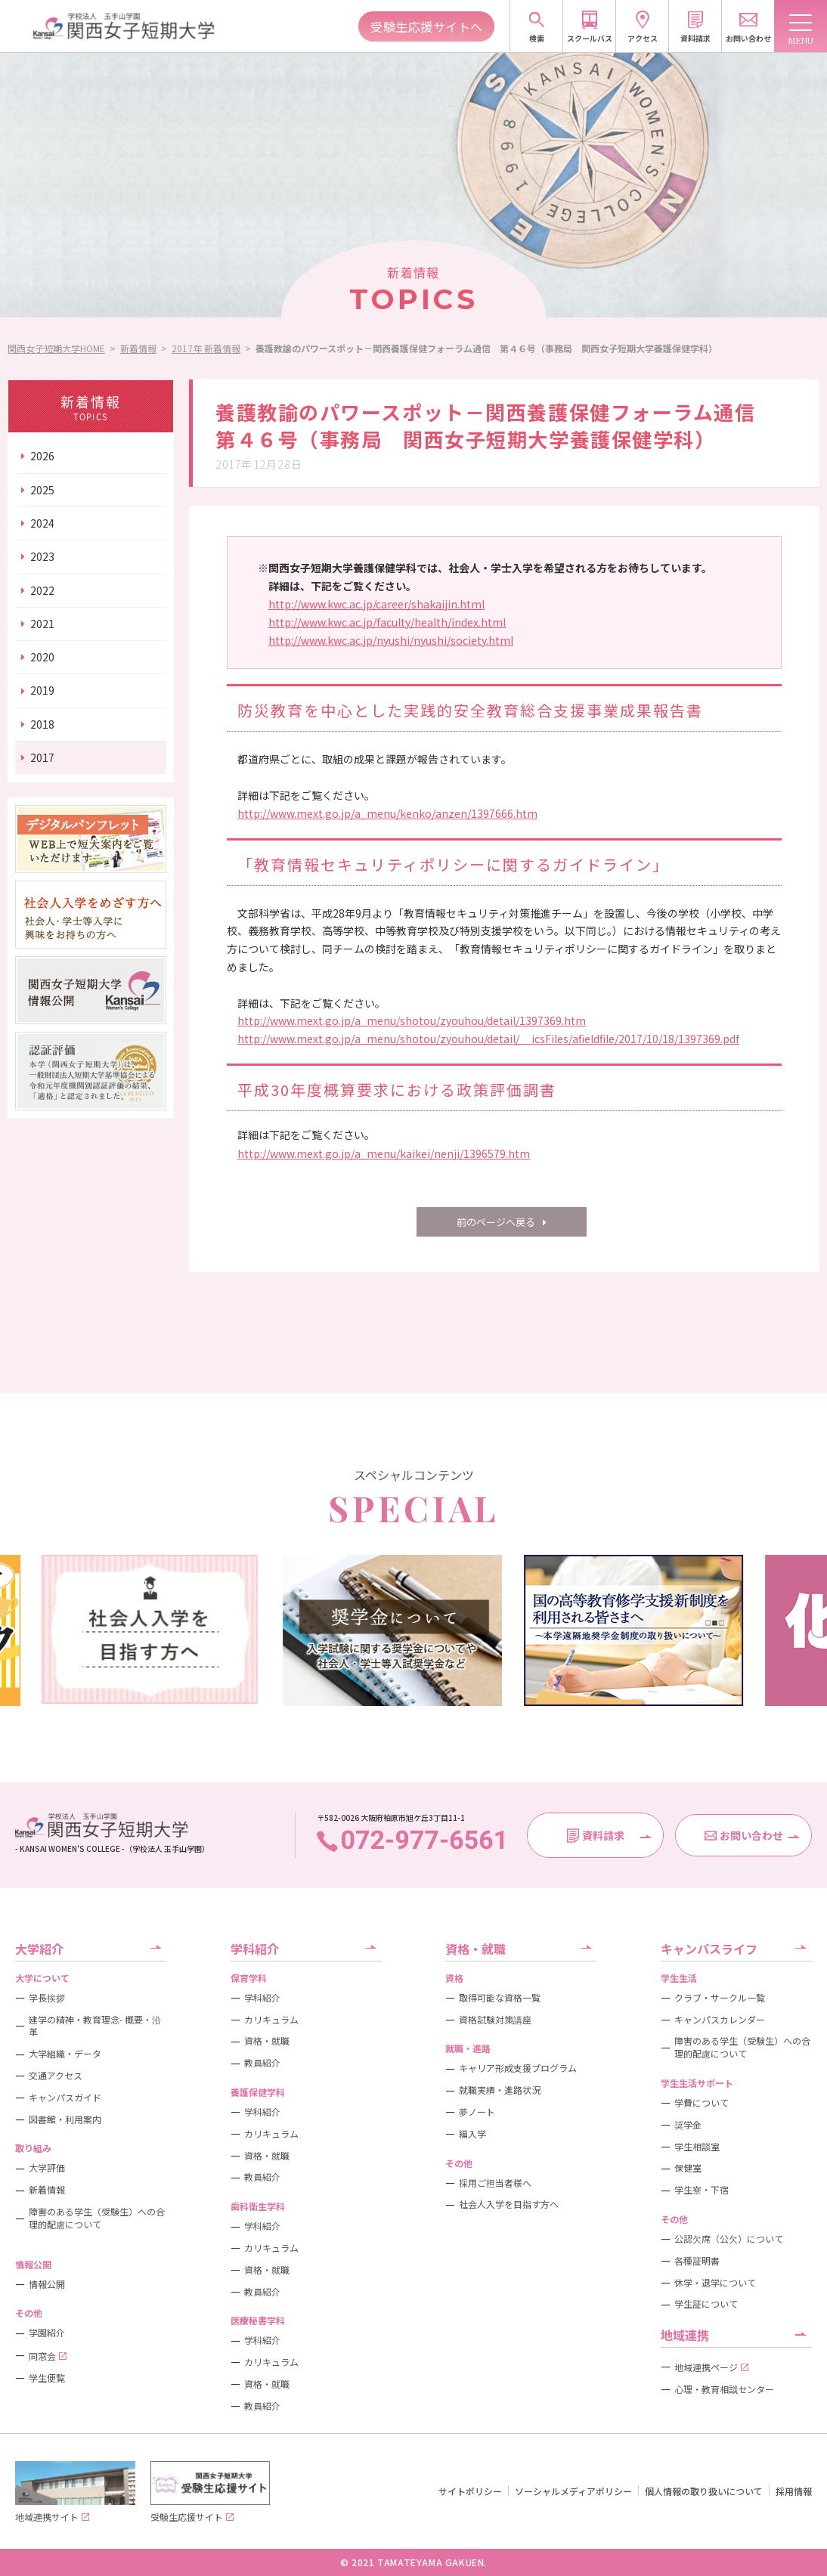  I want to click on 編入学, so click(472, 2134).